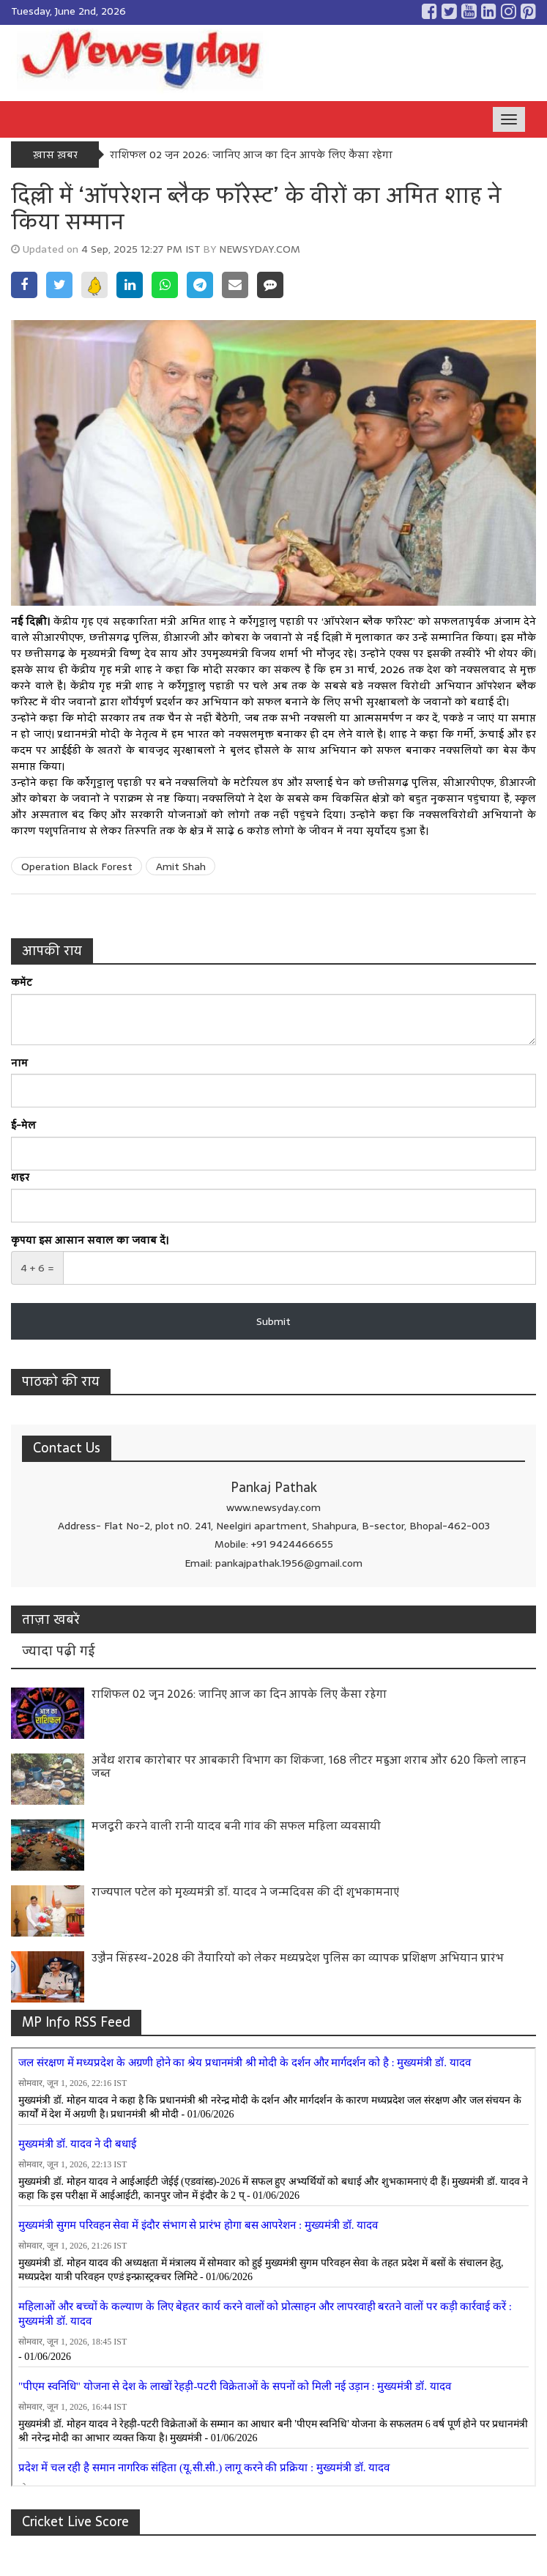 The width and height of the screenshot is (547, 2576). Describe the element at coordinates (298, 1957) in the screenshot. I see `उज्जैन सिंहस्थ-2028 की तैयारियों को लेकर मध्यप्रदेश पुलिस का व्यापक प्रशिक्षण अभियान प्रारंभ` at that location.